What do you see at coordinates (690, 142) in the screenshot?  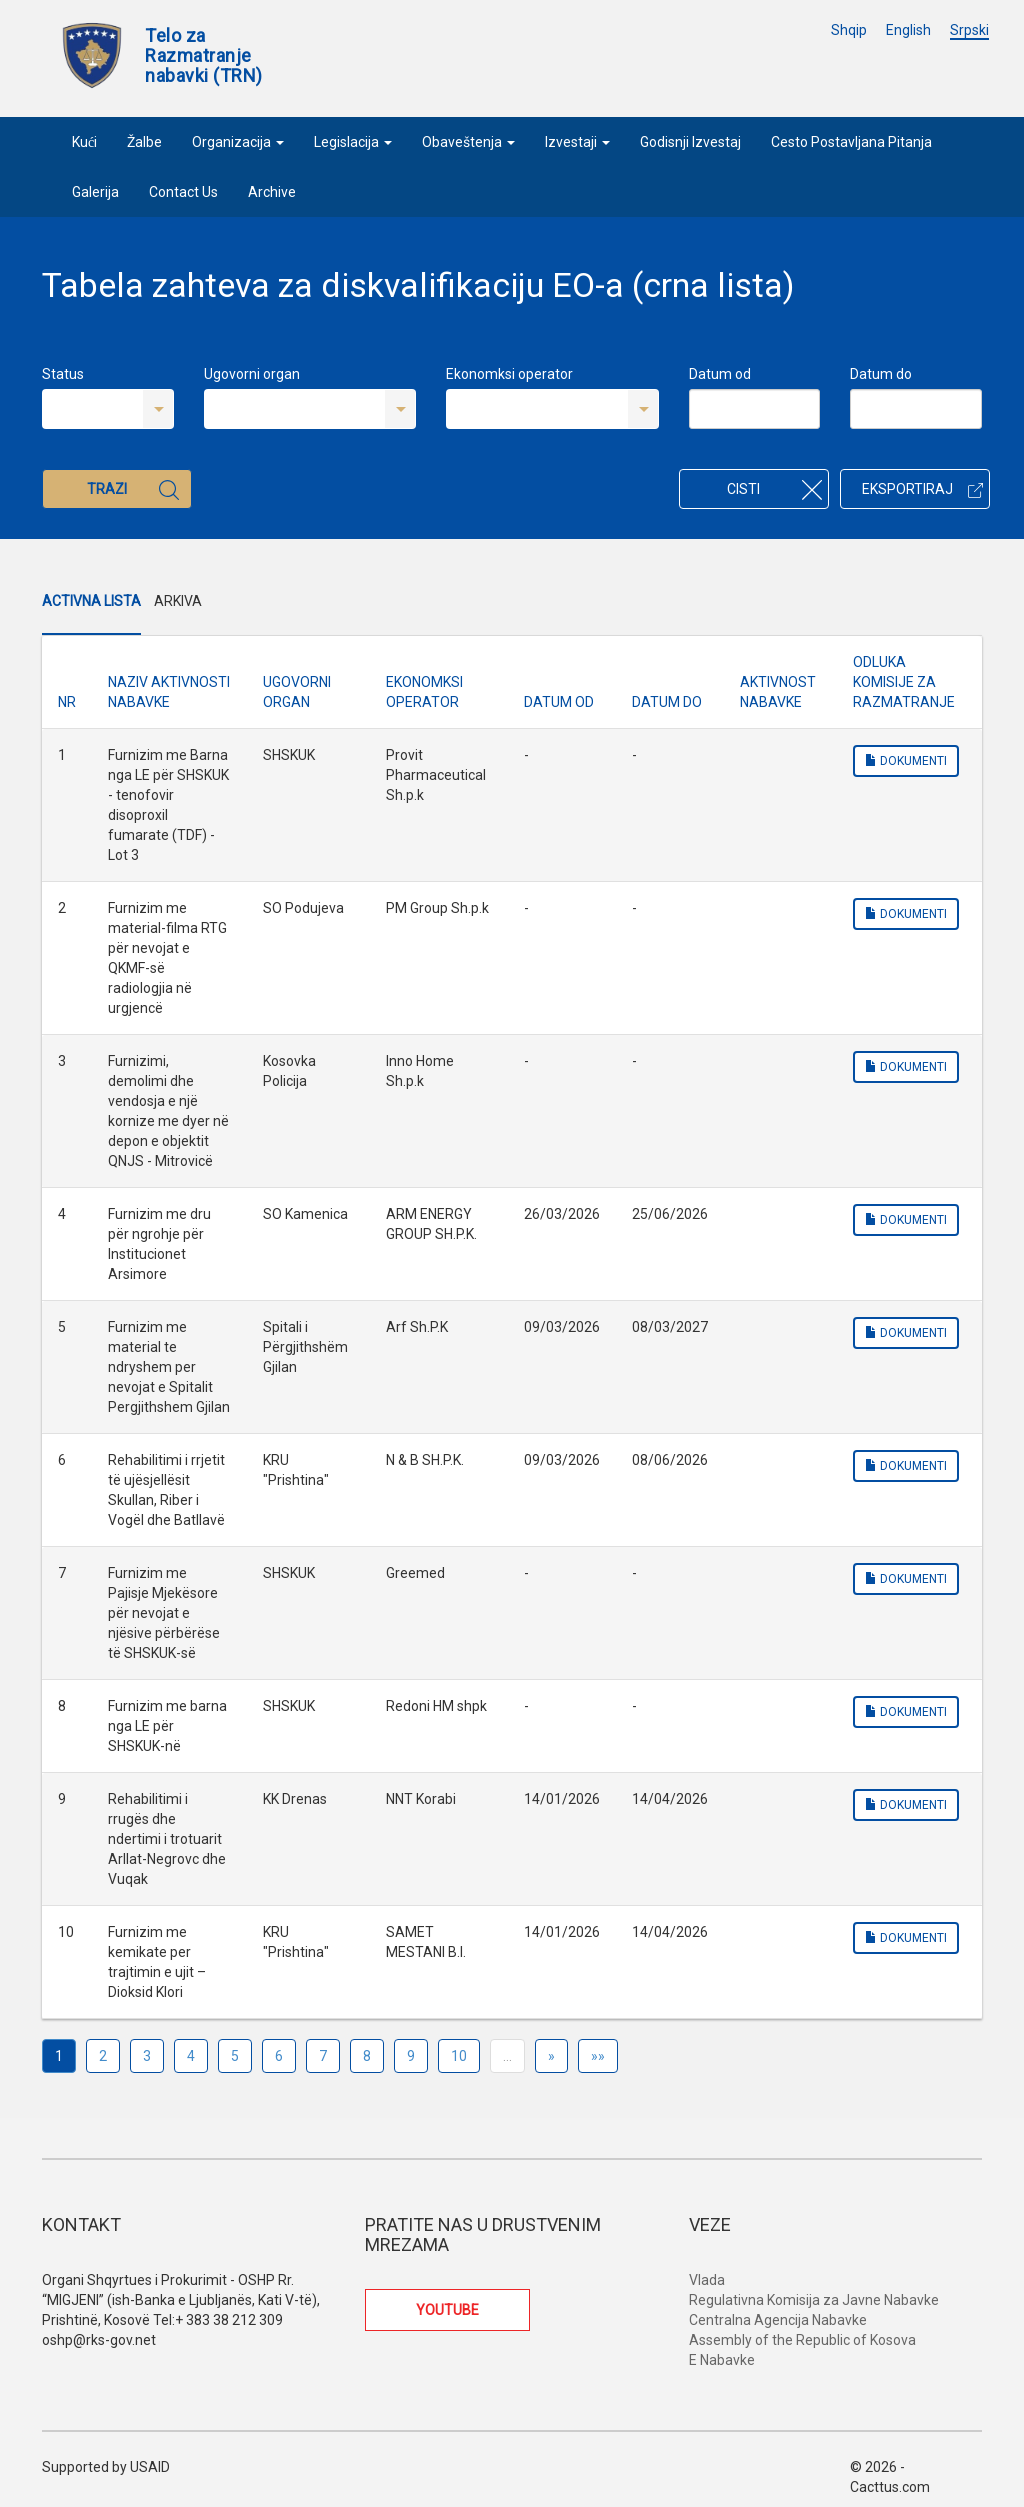 I see `Godisnji Izvestaj` at bounding box center [690, 142].